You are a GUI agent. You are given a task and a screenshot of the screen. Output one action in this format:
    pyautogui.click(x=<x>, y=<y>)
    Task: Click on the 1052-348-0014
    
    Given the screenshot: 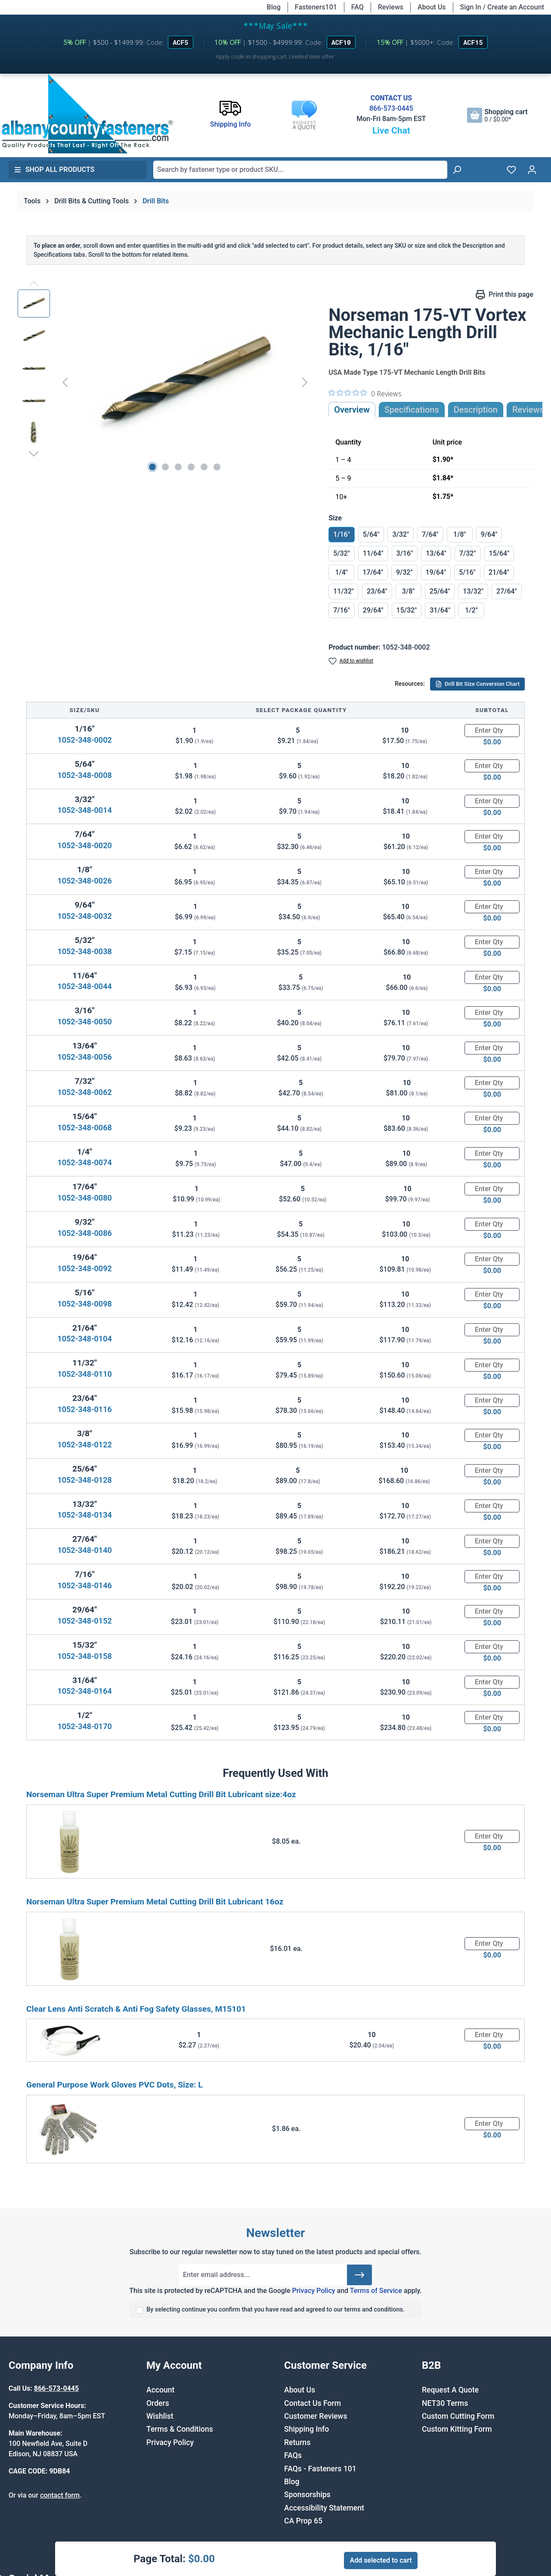 What is the action you would take?
    pyautogui.click(x=84, y=810)
    